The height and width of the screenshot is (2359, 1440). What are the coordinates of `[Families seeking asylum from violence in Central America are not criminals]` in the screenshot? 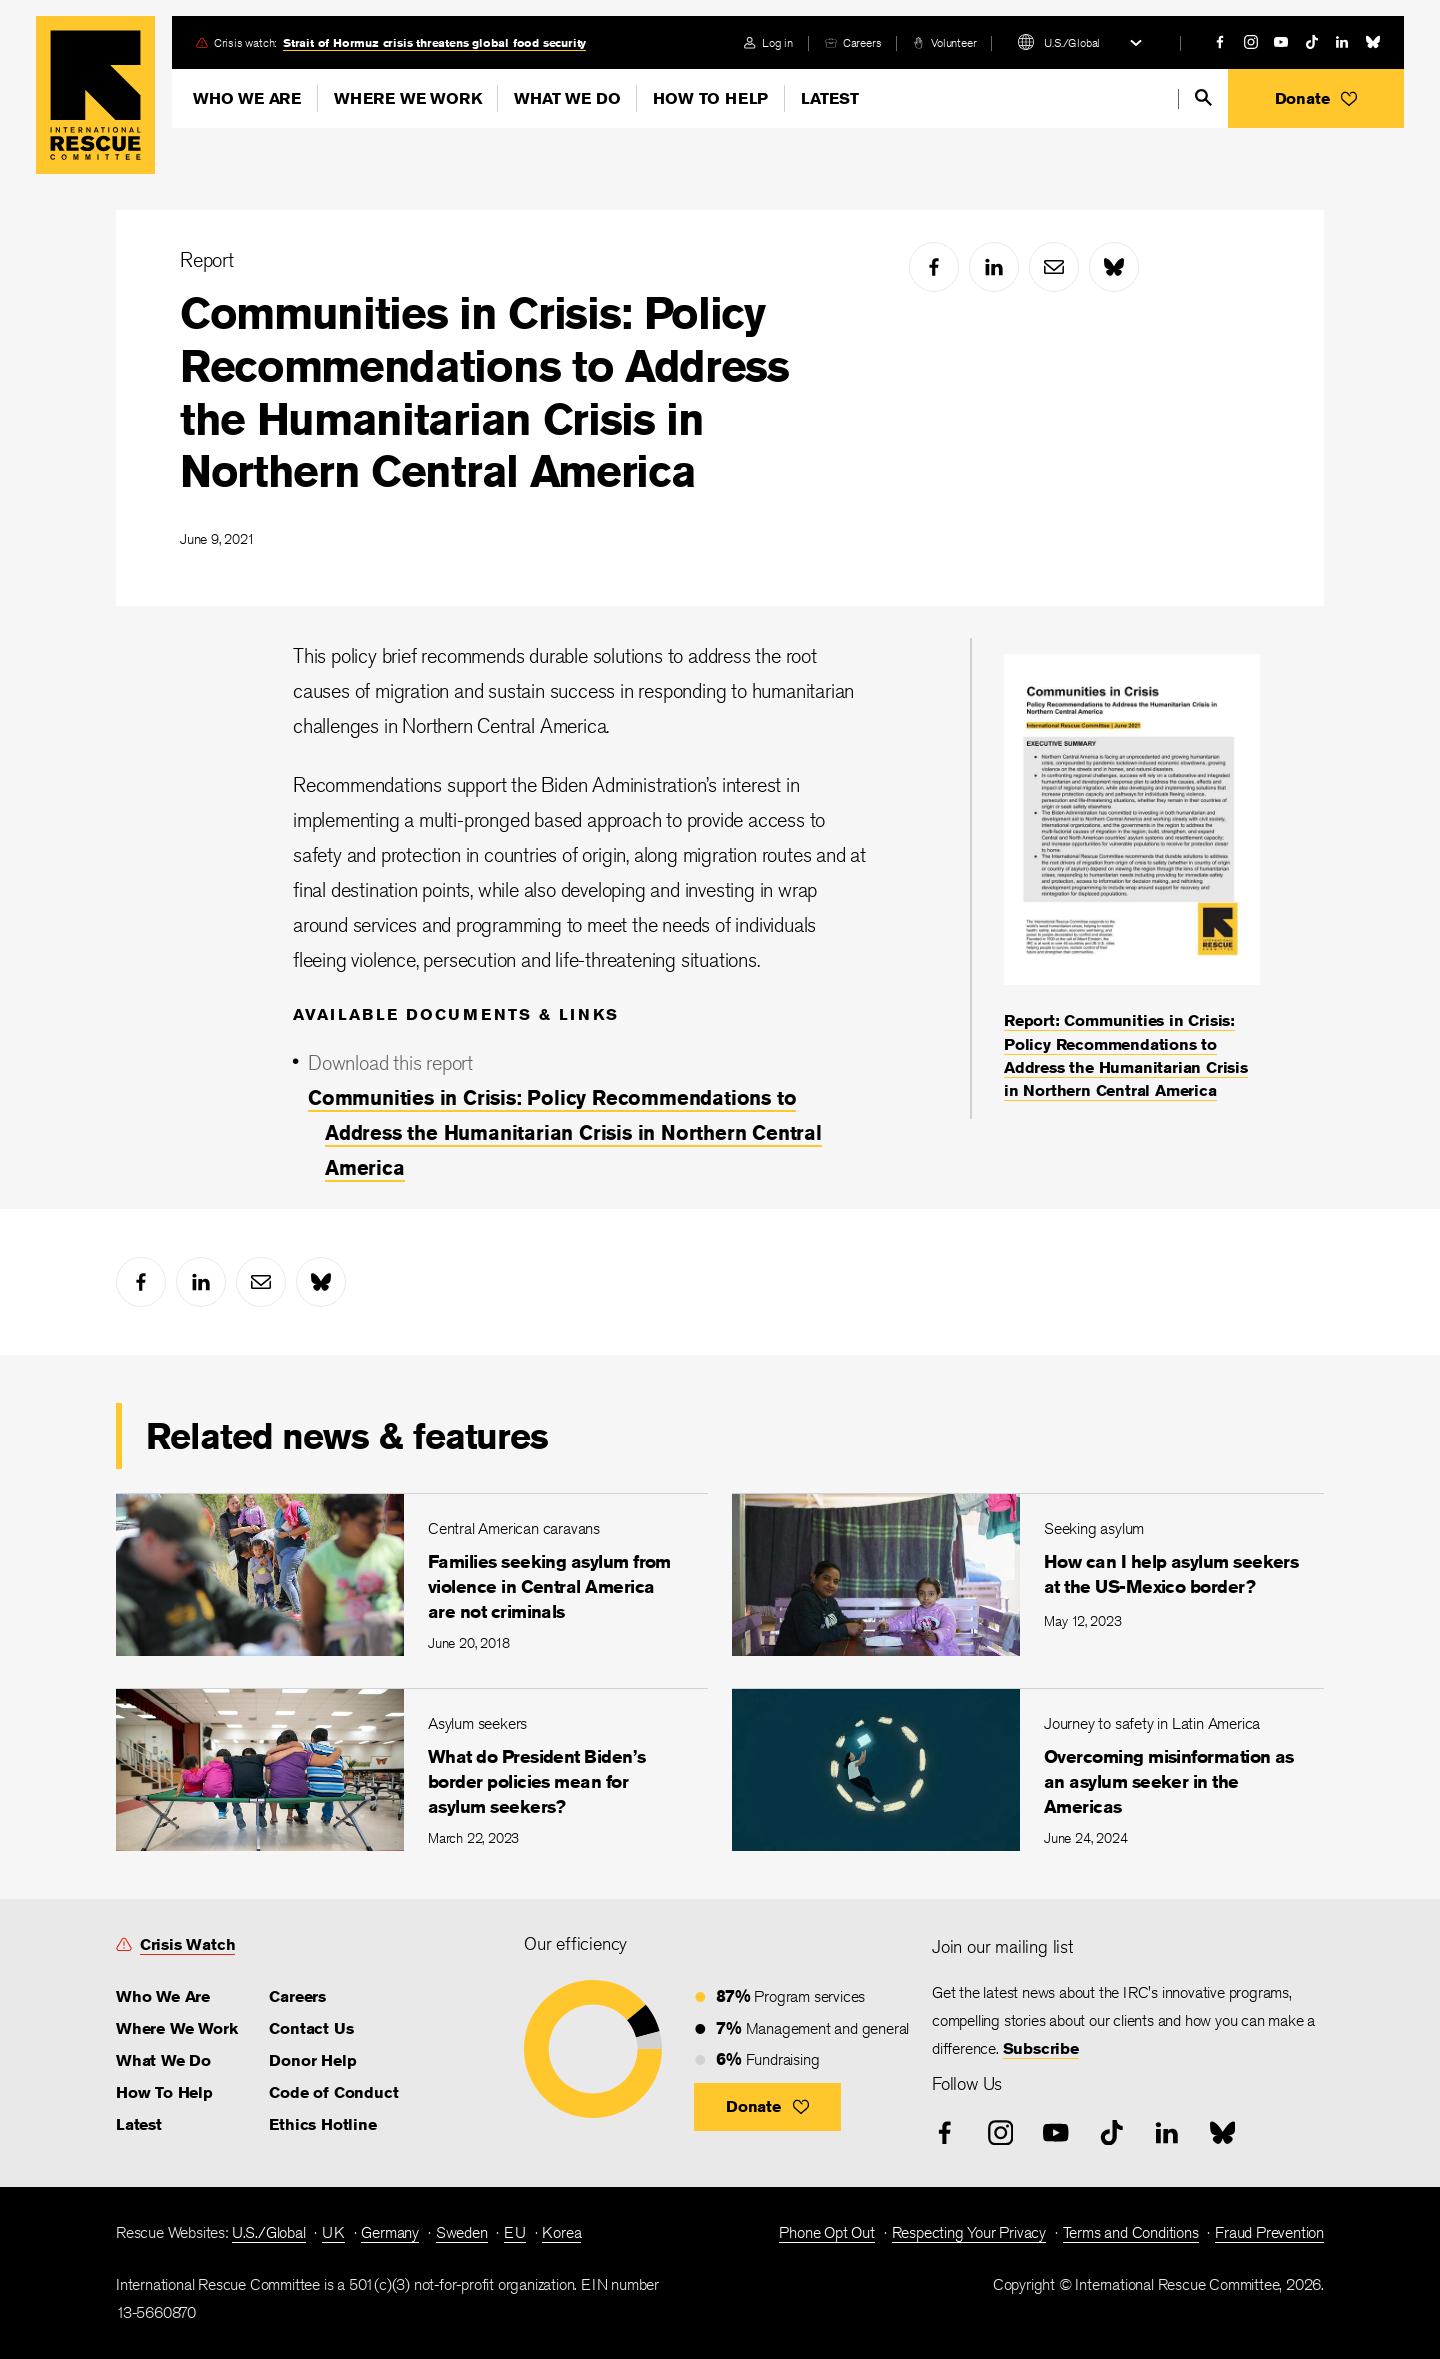 It's located at (412, 1574).